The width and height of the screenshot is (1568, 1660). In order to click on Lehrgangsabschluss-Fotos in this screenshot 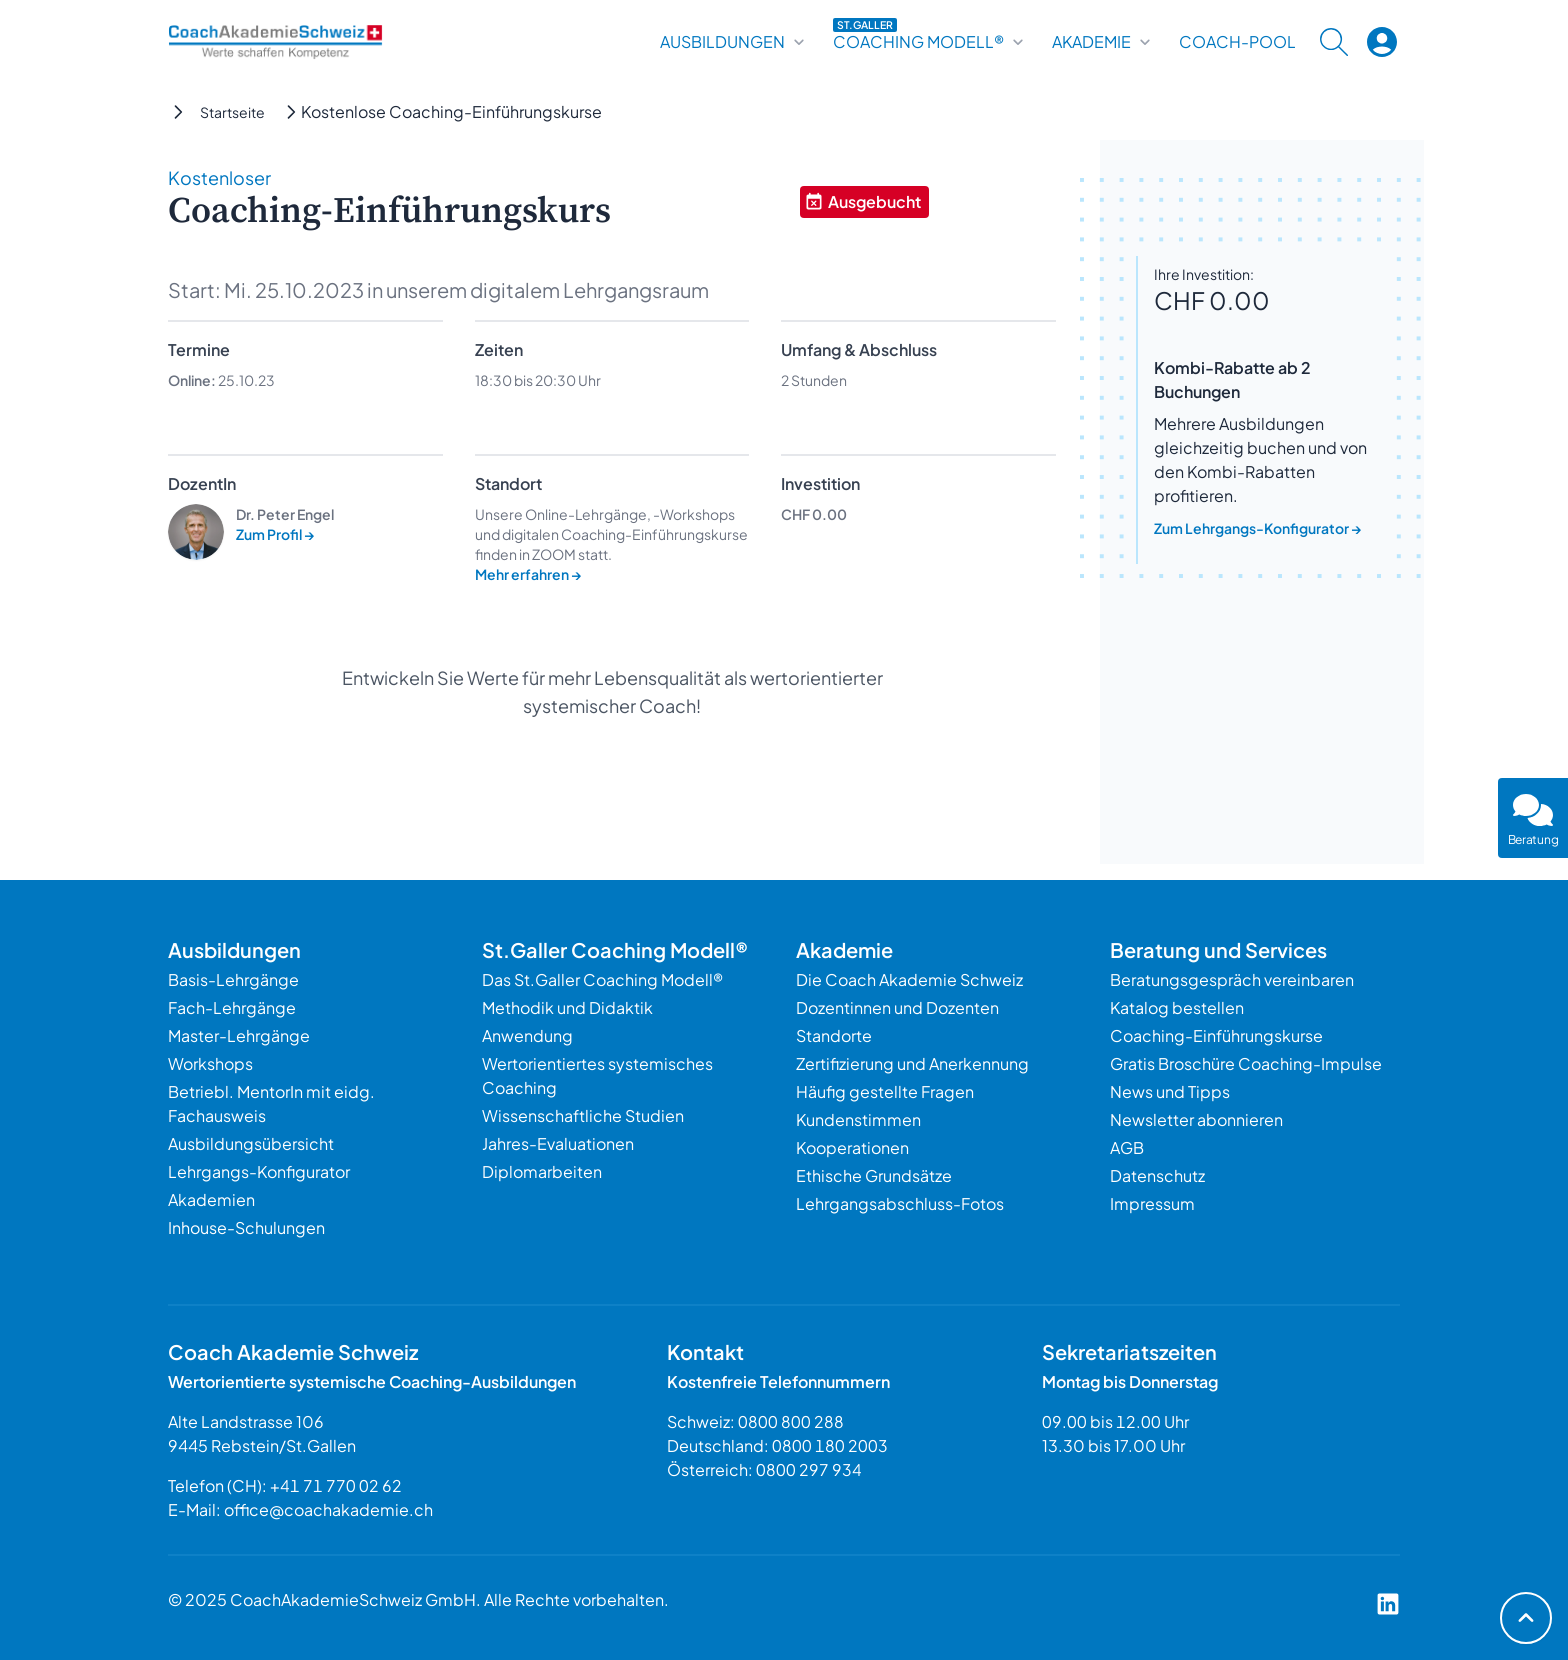, I will do `click(900, 1203)`.